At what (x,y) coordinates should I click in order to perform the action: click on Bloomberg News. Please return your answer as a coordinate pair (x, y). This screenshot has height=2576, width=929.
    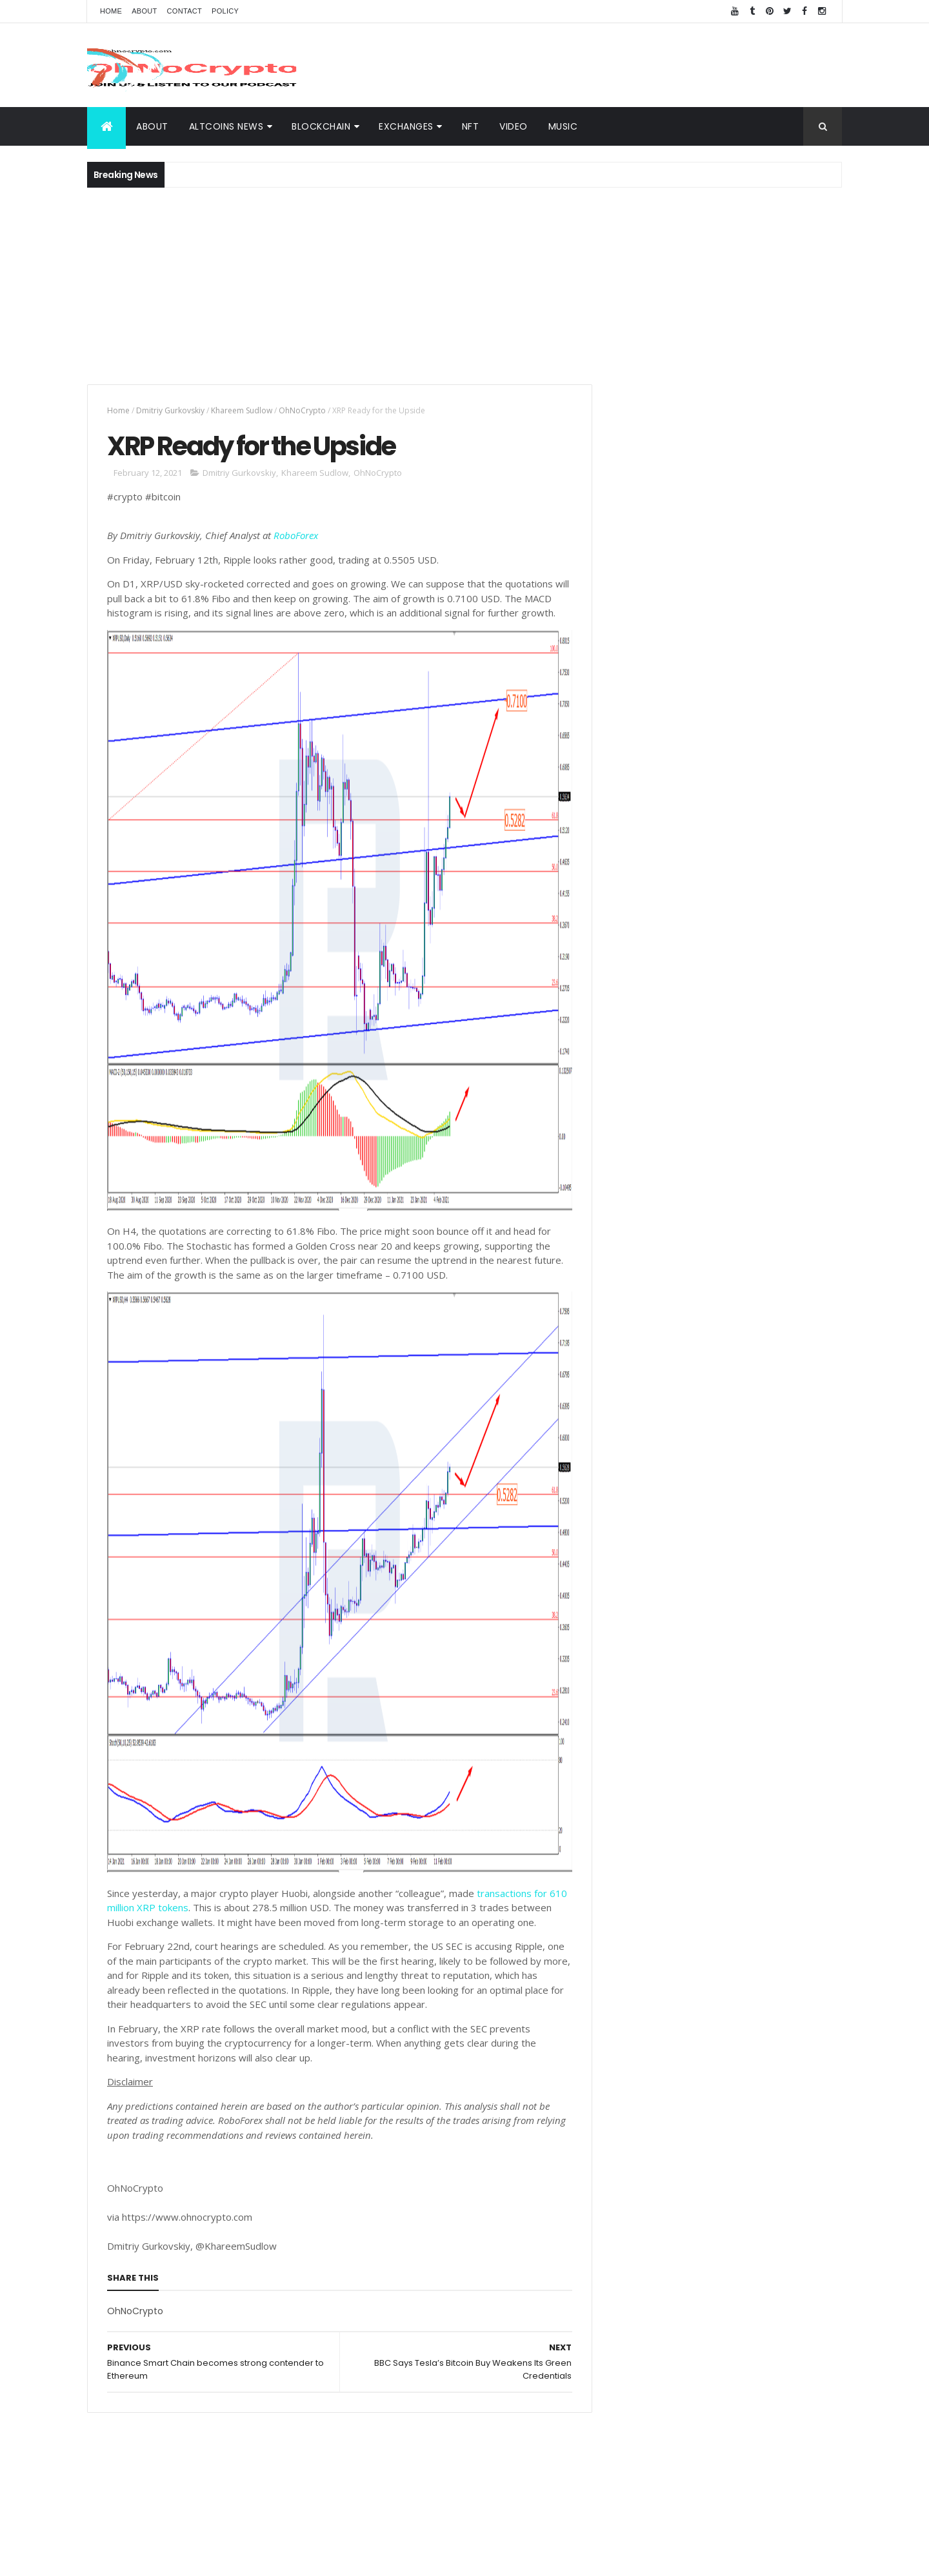
    Looking at the image, I should click on (647, 2043).